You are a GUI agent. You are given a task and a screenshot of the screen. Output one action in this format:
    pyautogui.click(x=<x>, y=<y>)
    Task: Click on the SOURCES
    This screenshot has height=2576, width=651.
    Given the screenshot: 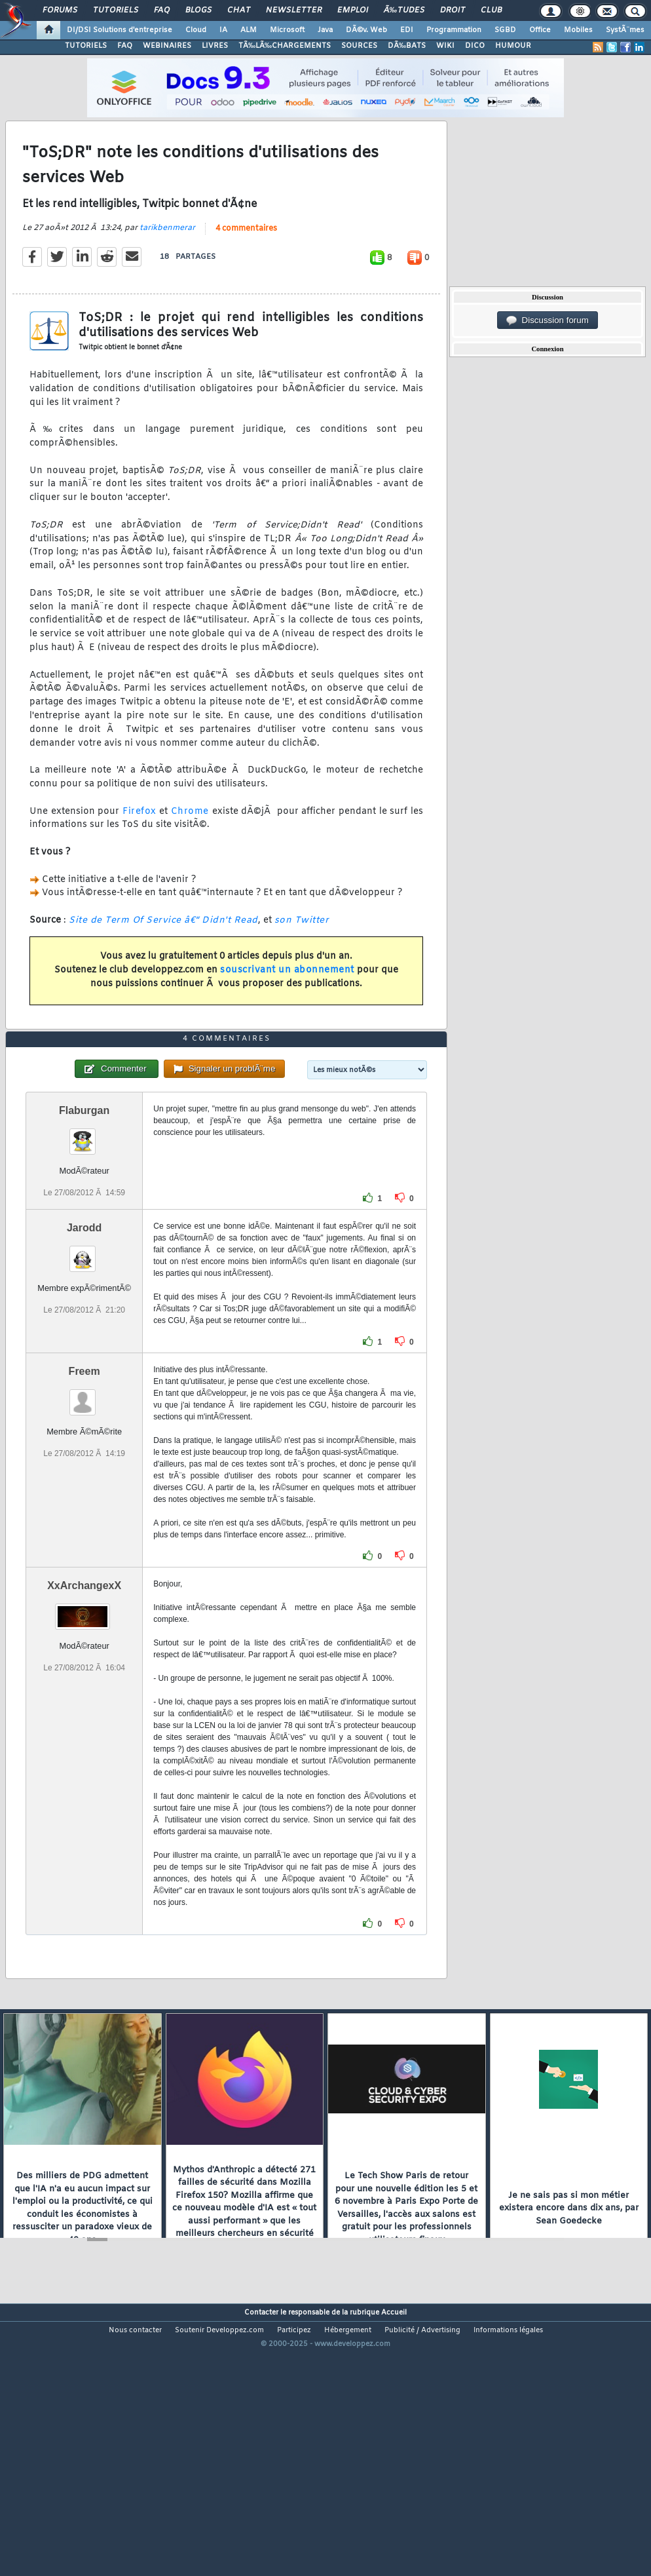 What is the action you would take?
    pyautogui.click(x=359, y=45)
    